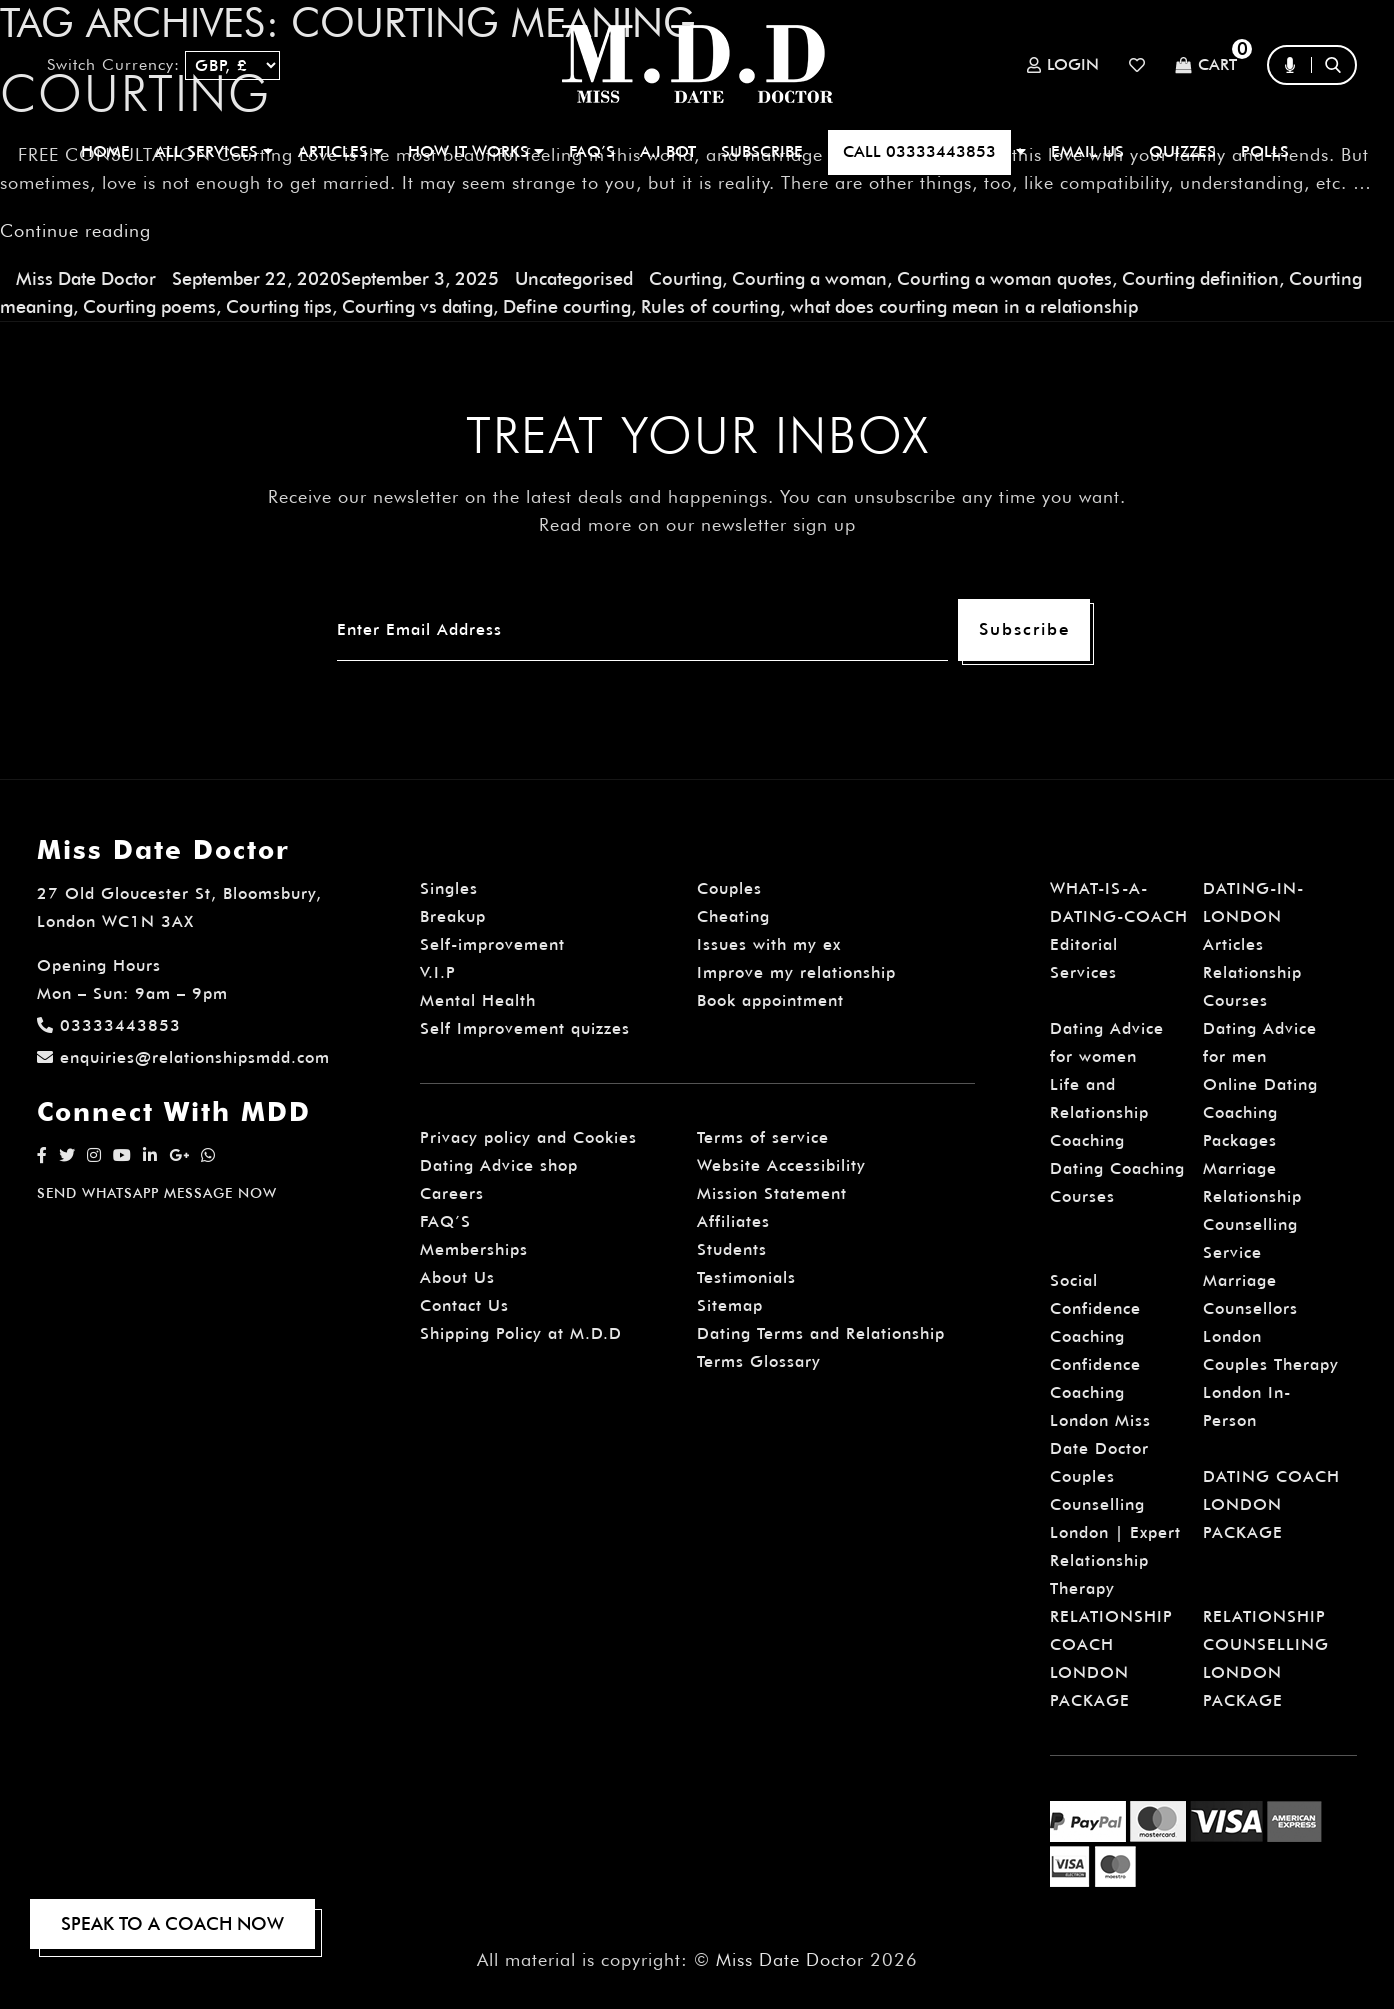 The width and height of the screenshot is (1394, 2009). I want to click on what does courting mean in a relationship, so click(964, 306).